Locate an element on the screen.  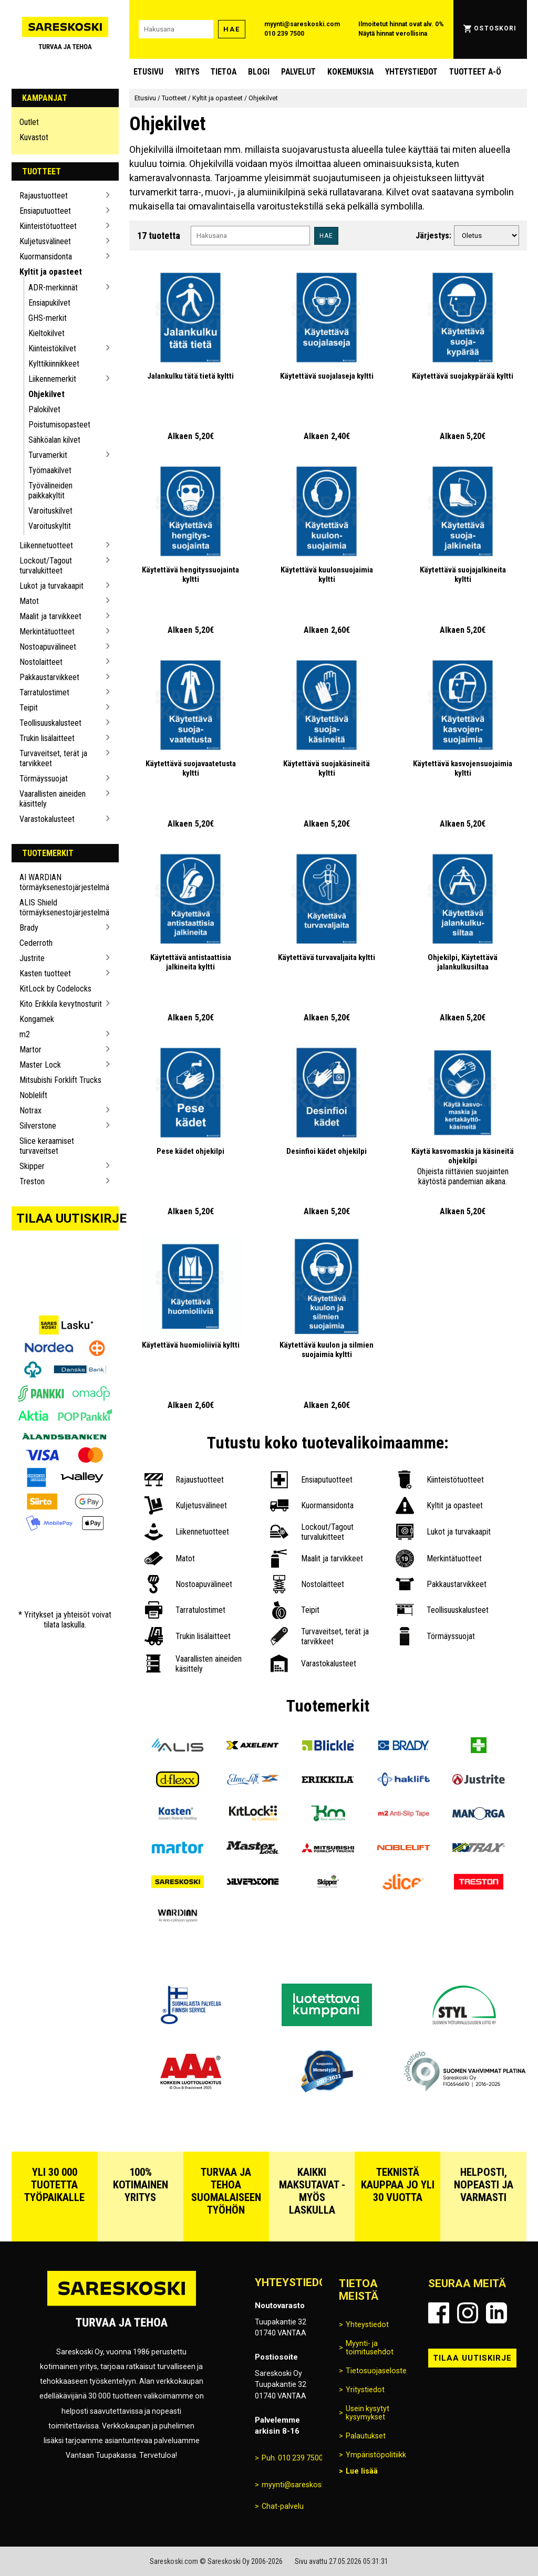
Tilaa uutiskirje is located at coordinates (67, 1218).